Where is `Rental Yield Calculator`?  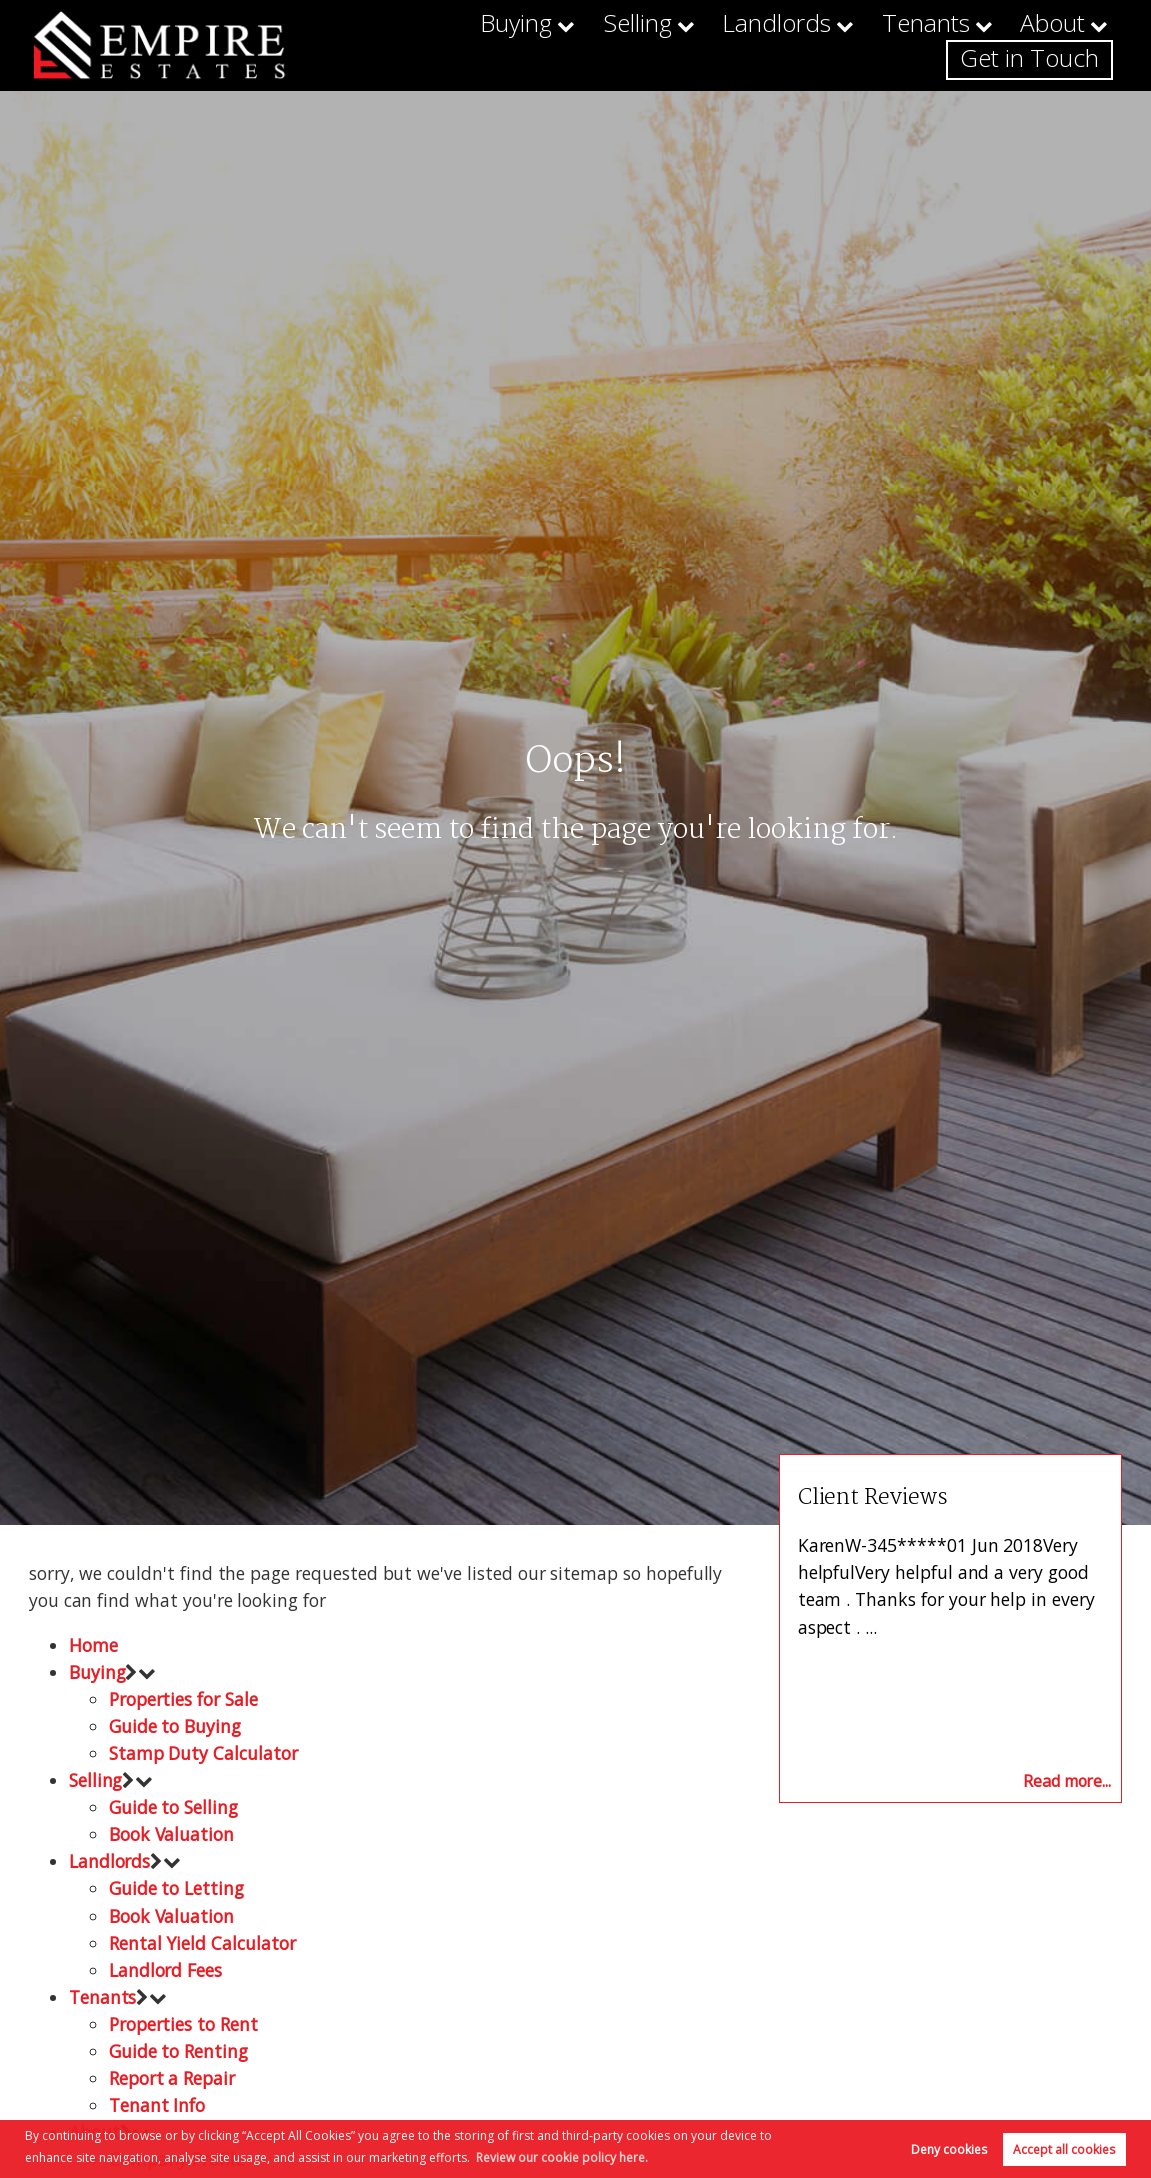
Rental Yield Calculator is located at coordinates (202, 1943).